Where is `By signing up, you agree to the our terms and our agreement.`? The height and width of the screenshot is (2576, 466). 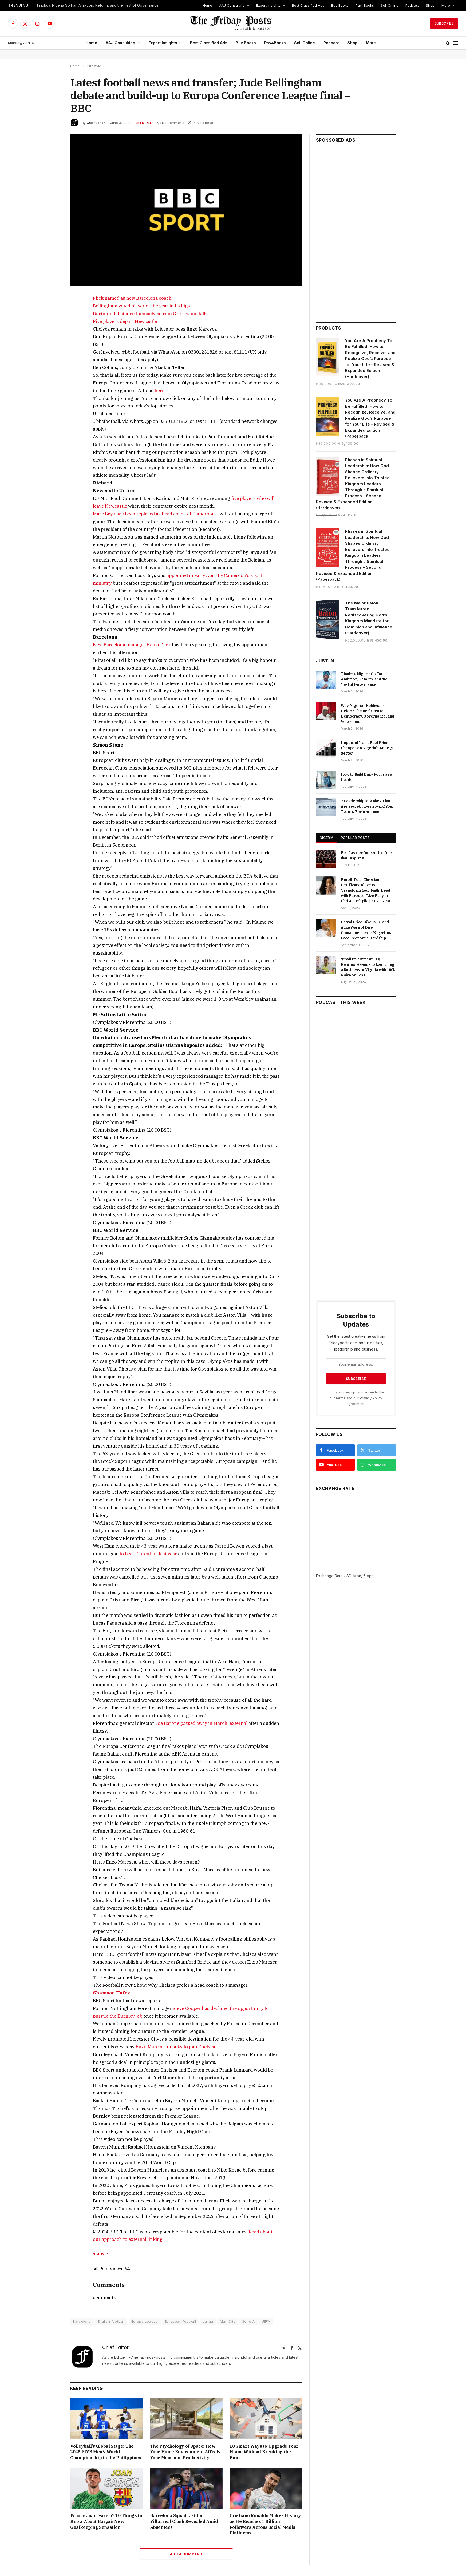
By signing up, you agree to the our terms and our agreement. is located at coordinates (356, 1398).